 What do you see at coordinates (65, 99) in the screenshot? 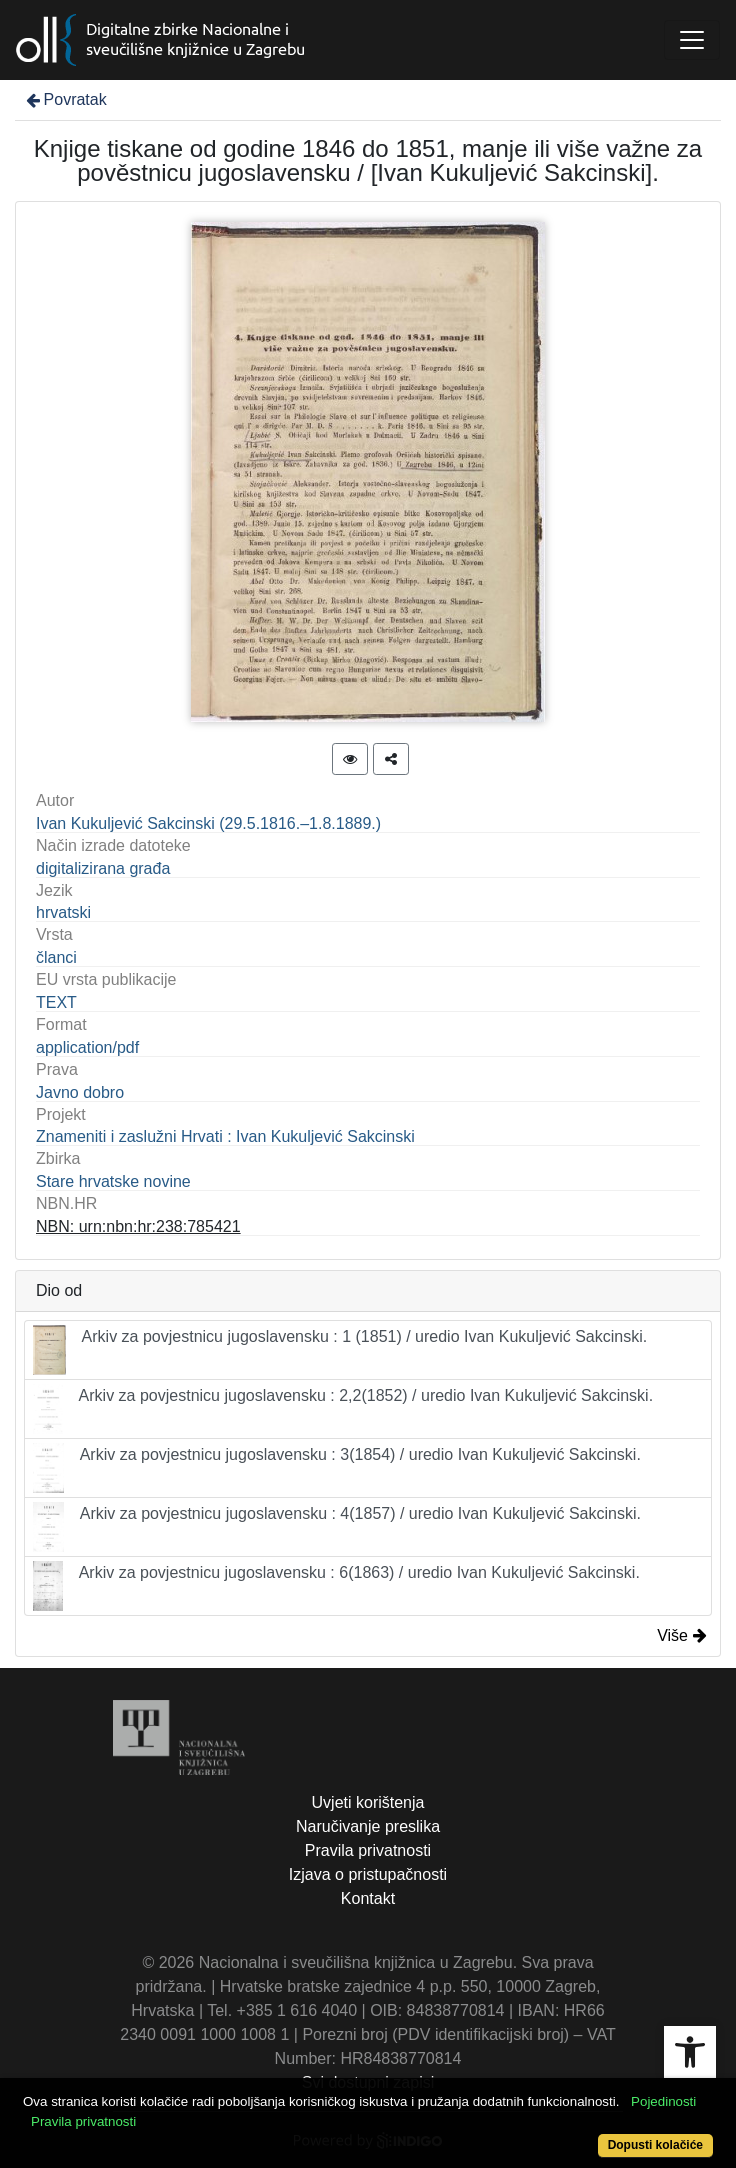
I see `Povratak` at bounding box center [65, 99].